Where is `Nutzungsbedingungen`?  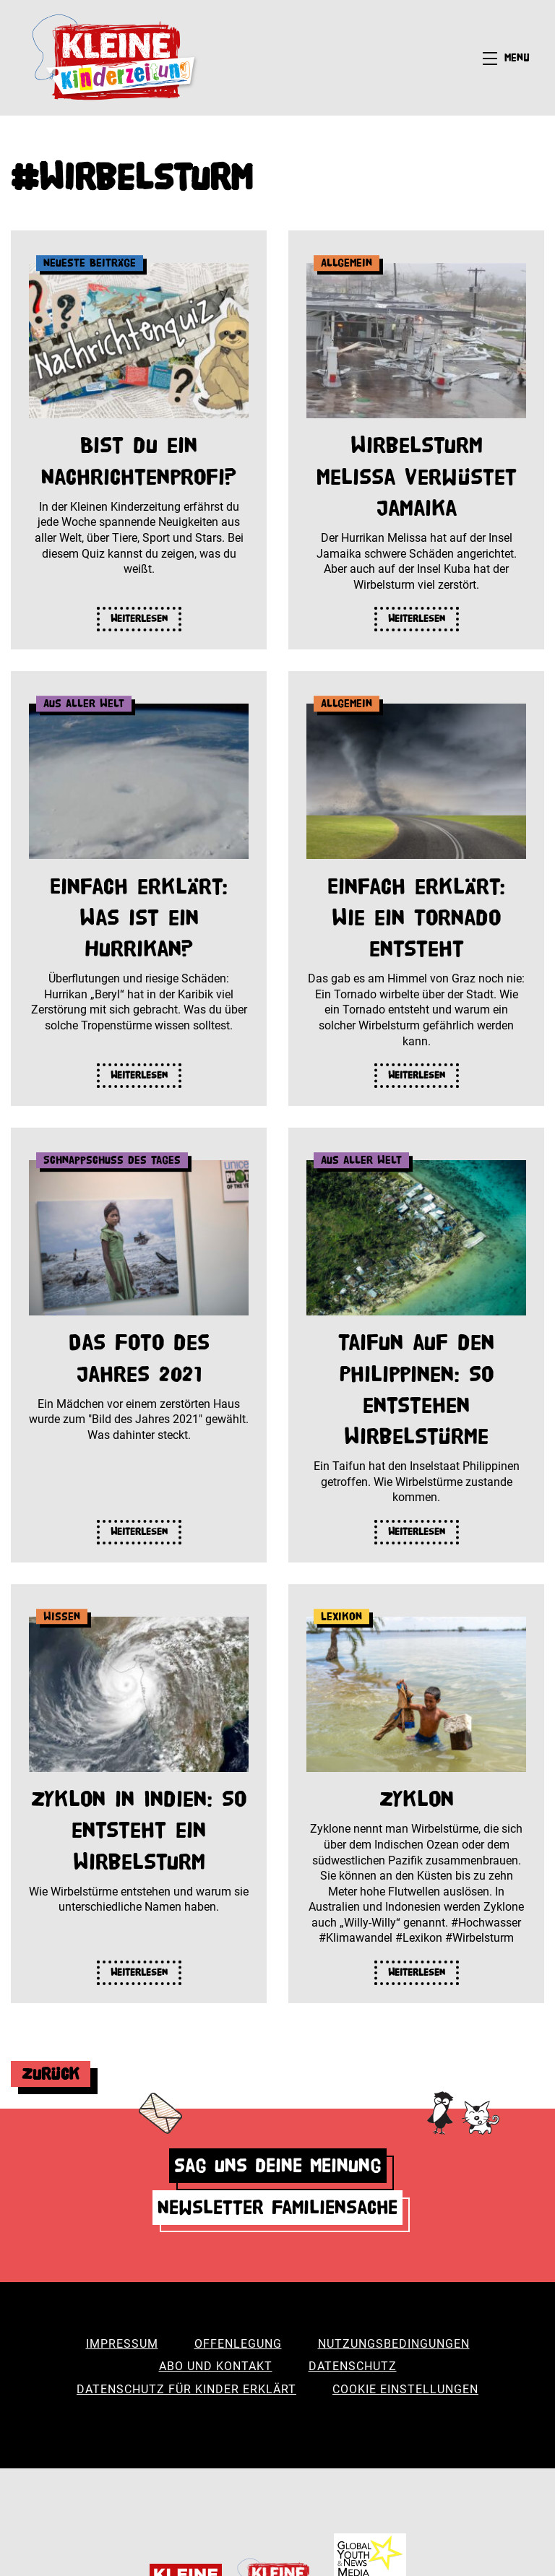
Nutzungsbedingungen is located at coordinates (394, 2344).